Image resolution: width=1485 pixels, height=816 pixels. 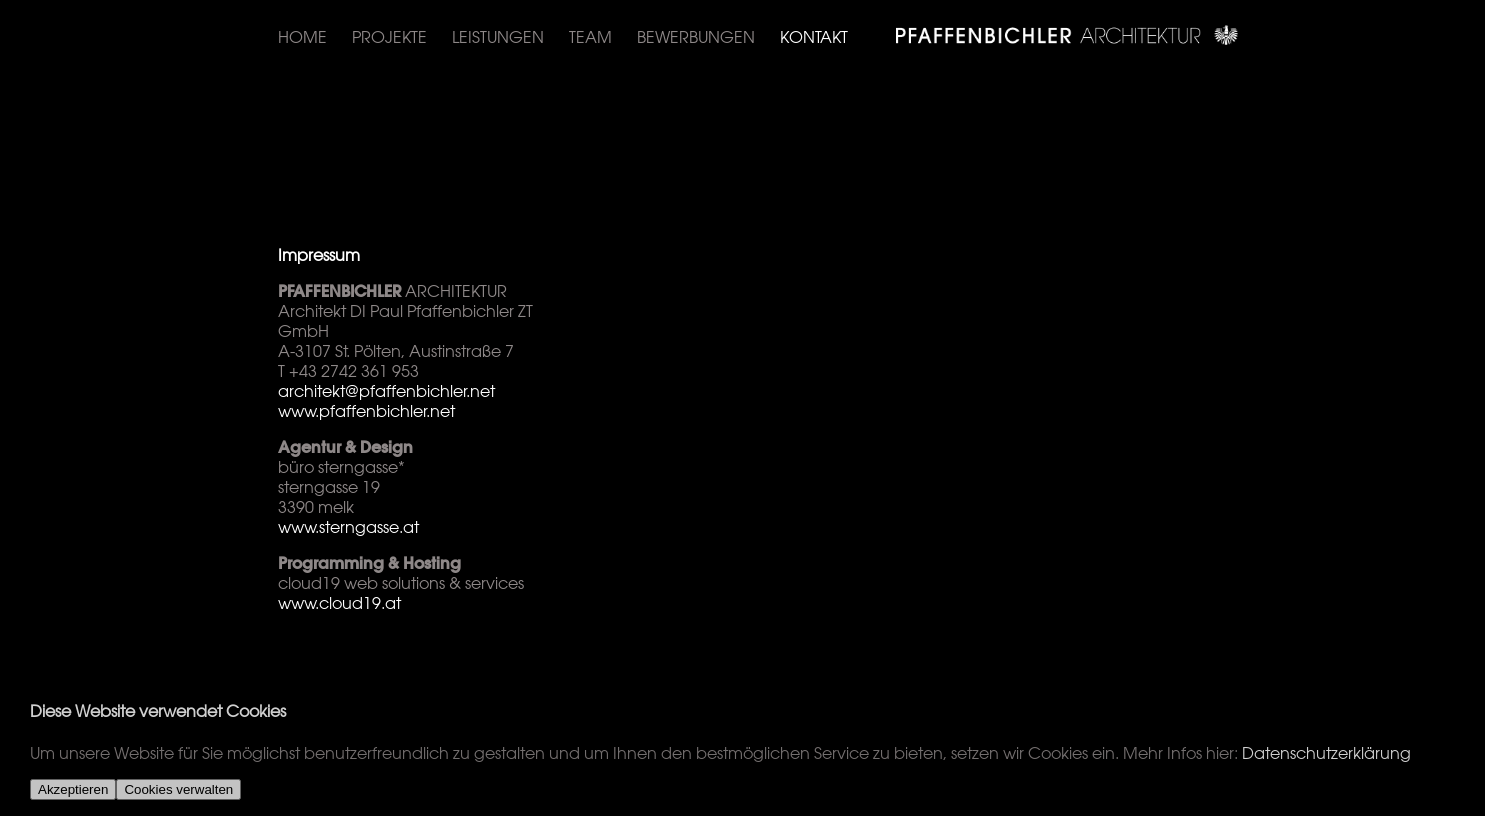 What do you see at coordinates (498, 37) in the screenshot?
I see `Leistungen` at bounding box center [498, 37].